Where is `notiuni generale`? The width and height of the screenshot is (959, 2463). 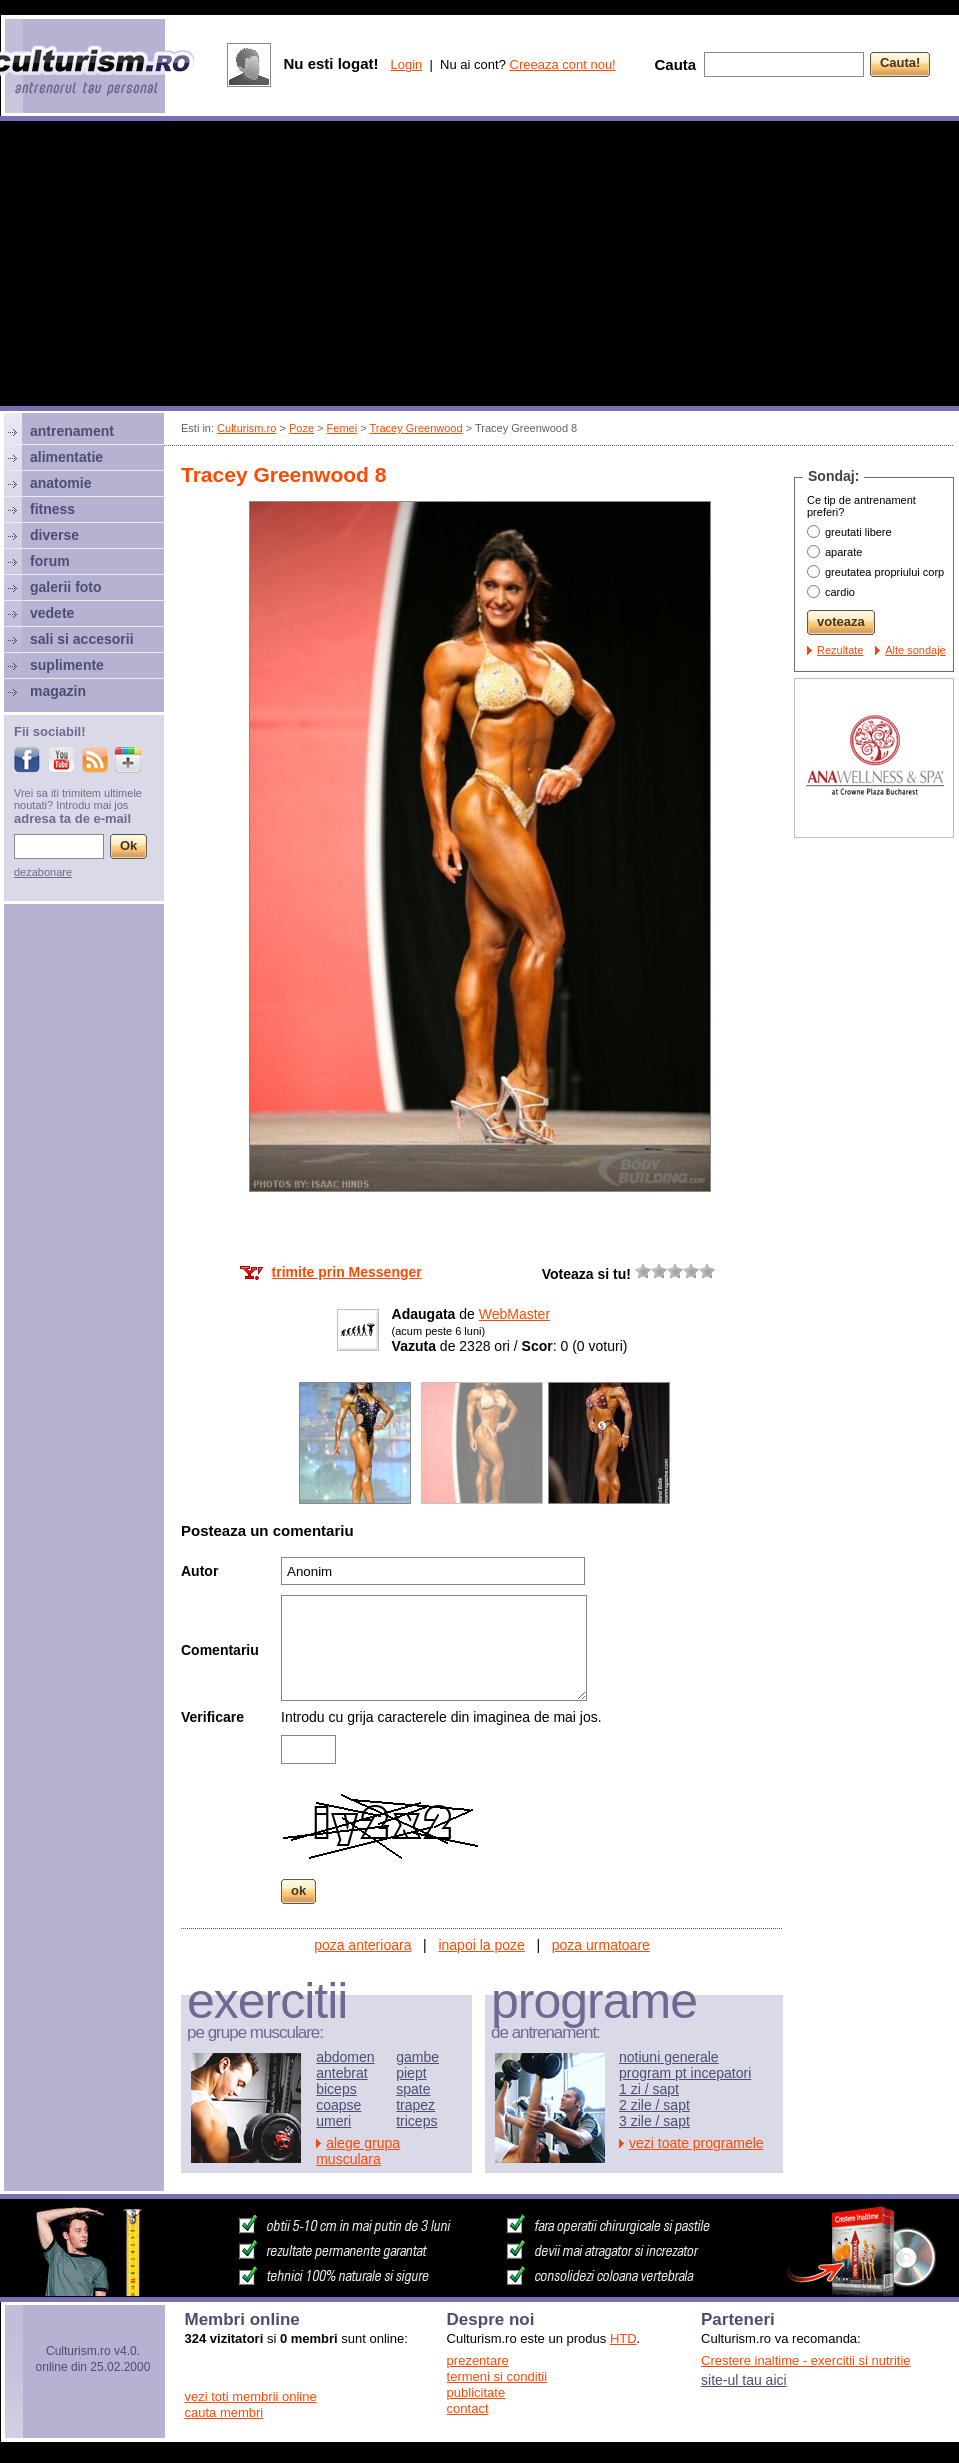 notiuni generale is located at coordinates (669, 2057).